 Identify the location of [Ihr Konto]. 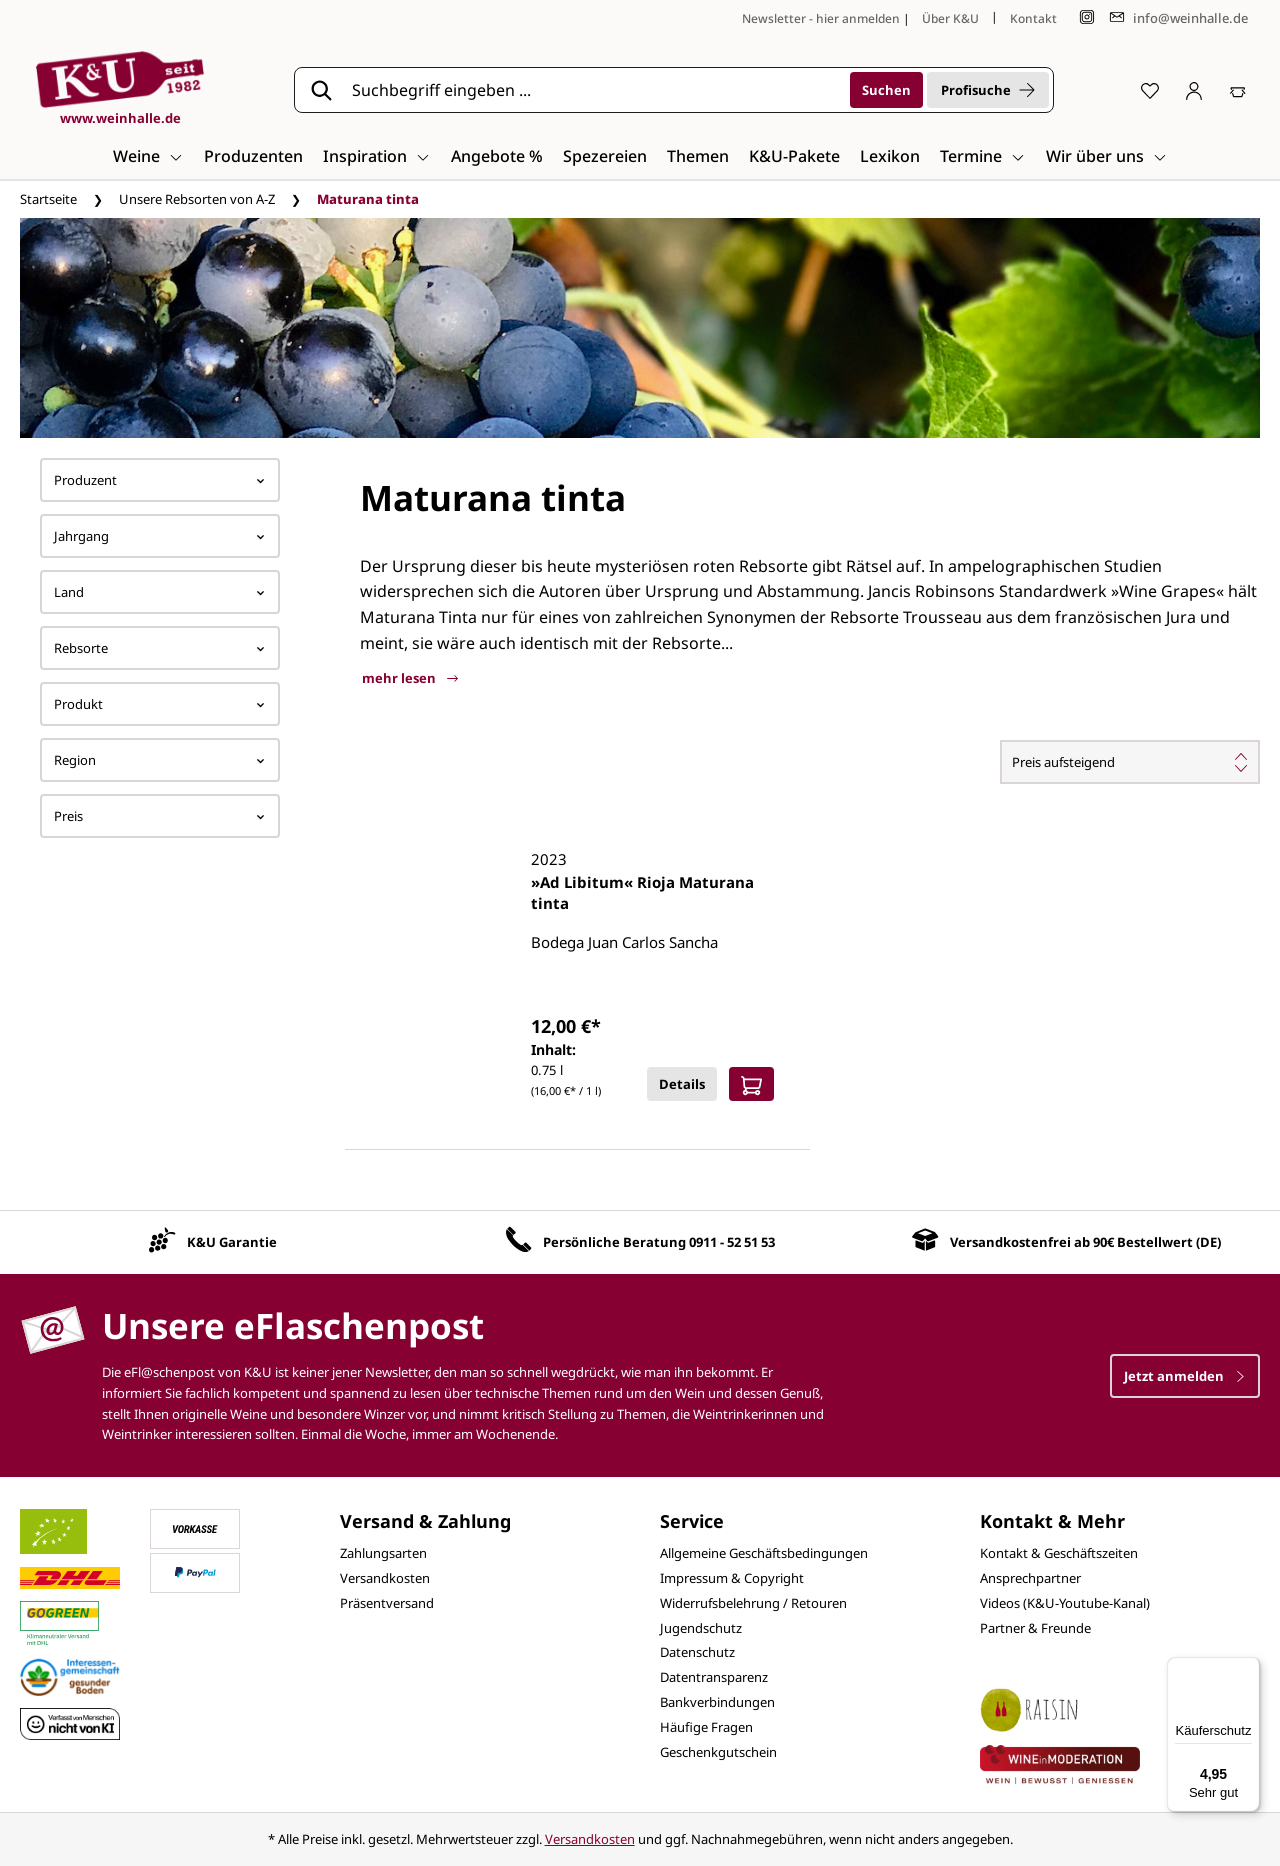
(1194, 90).